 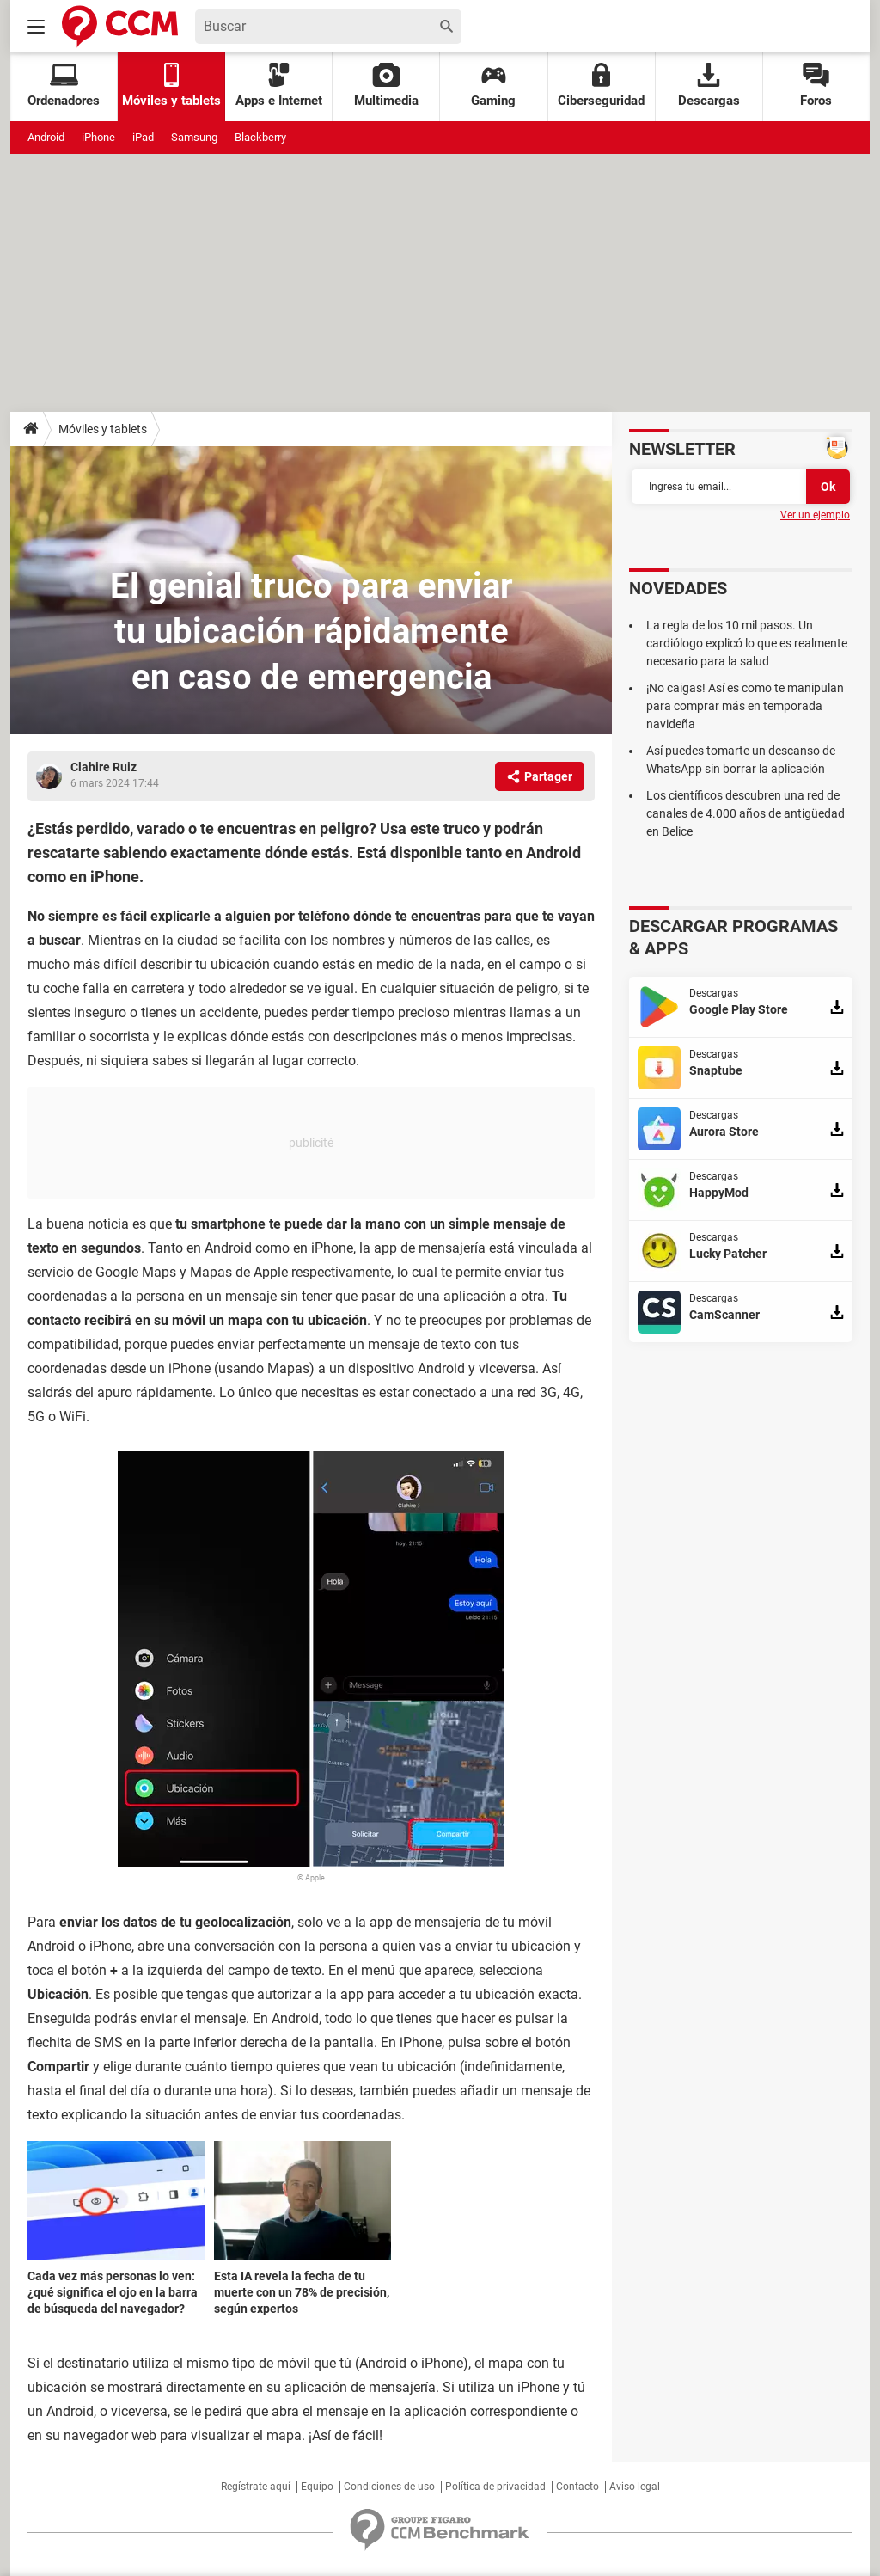 I want to click on Contacto, so click(x=577, y=2487).